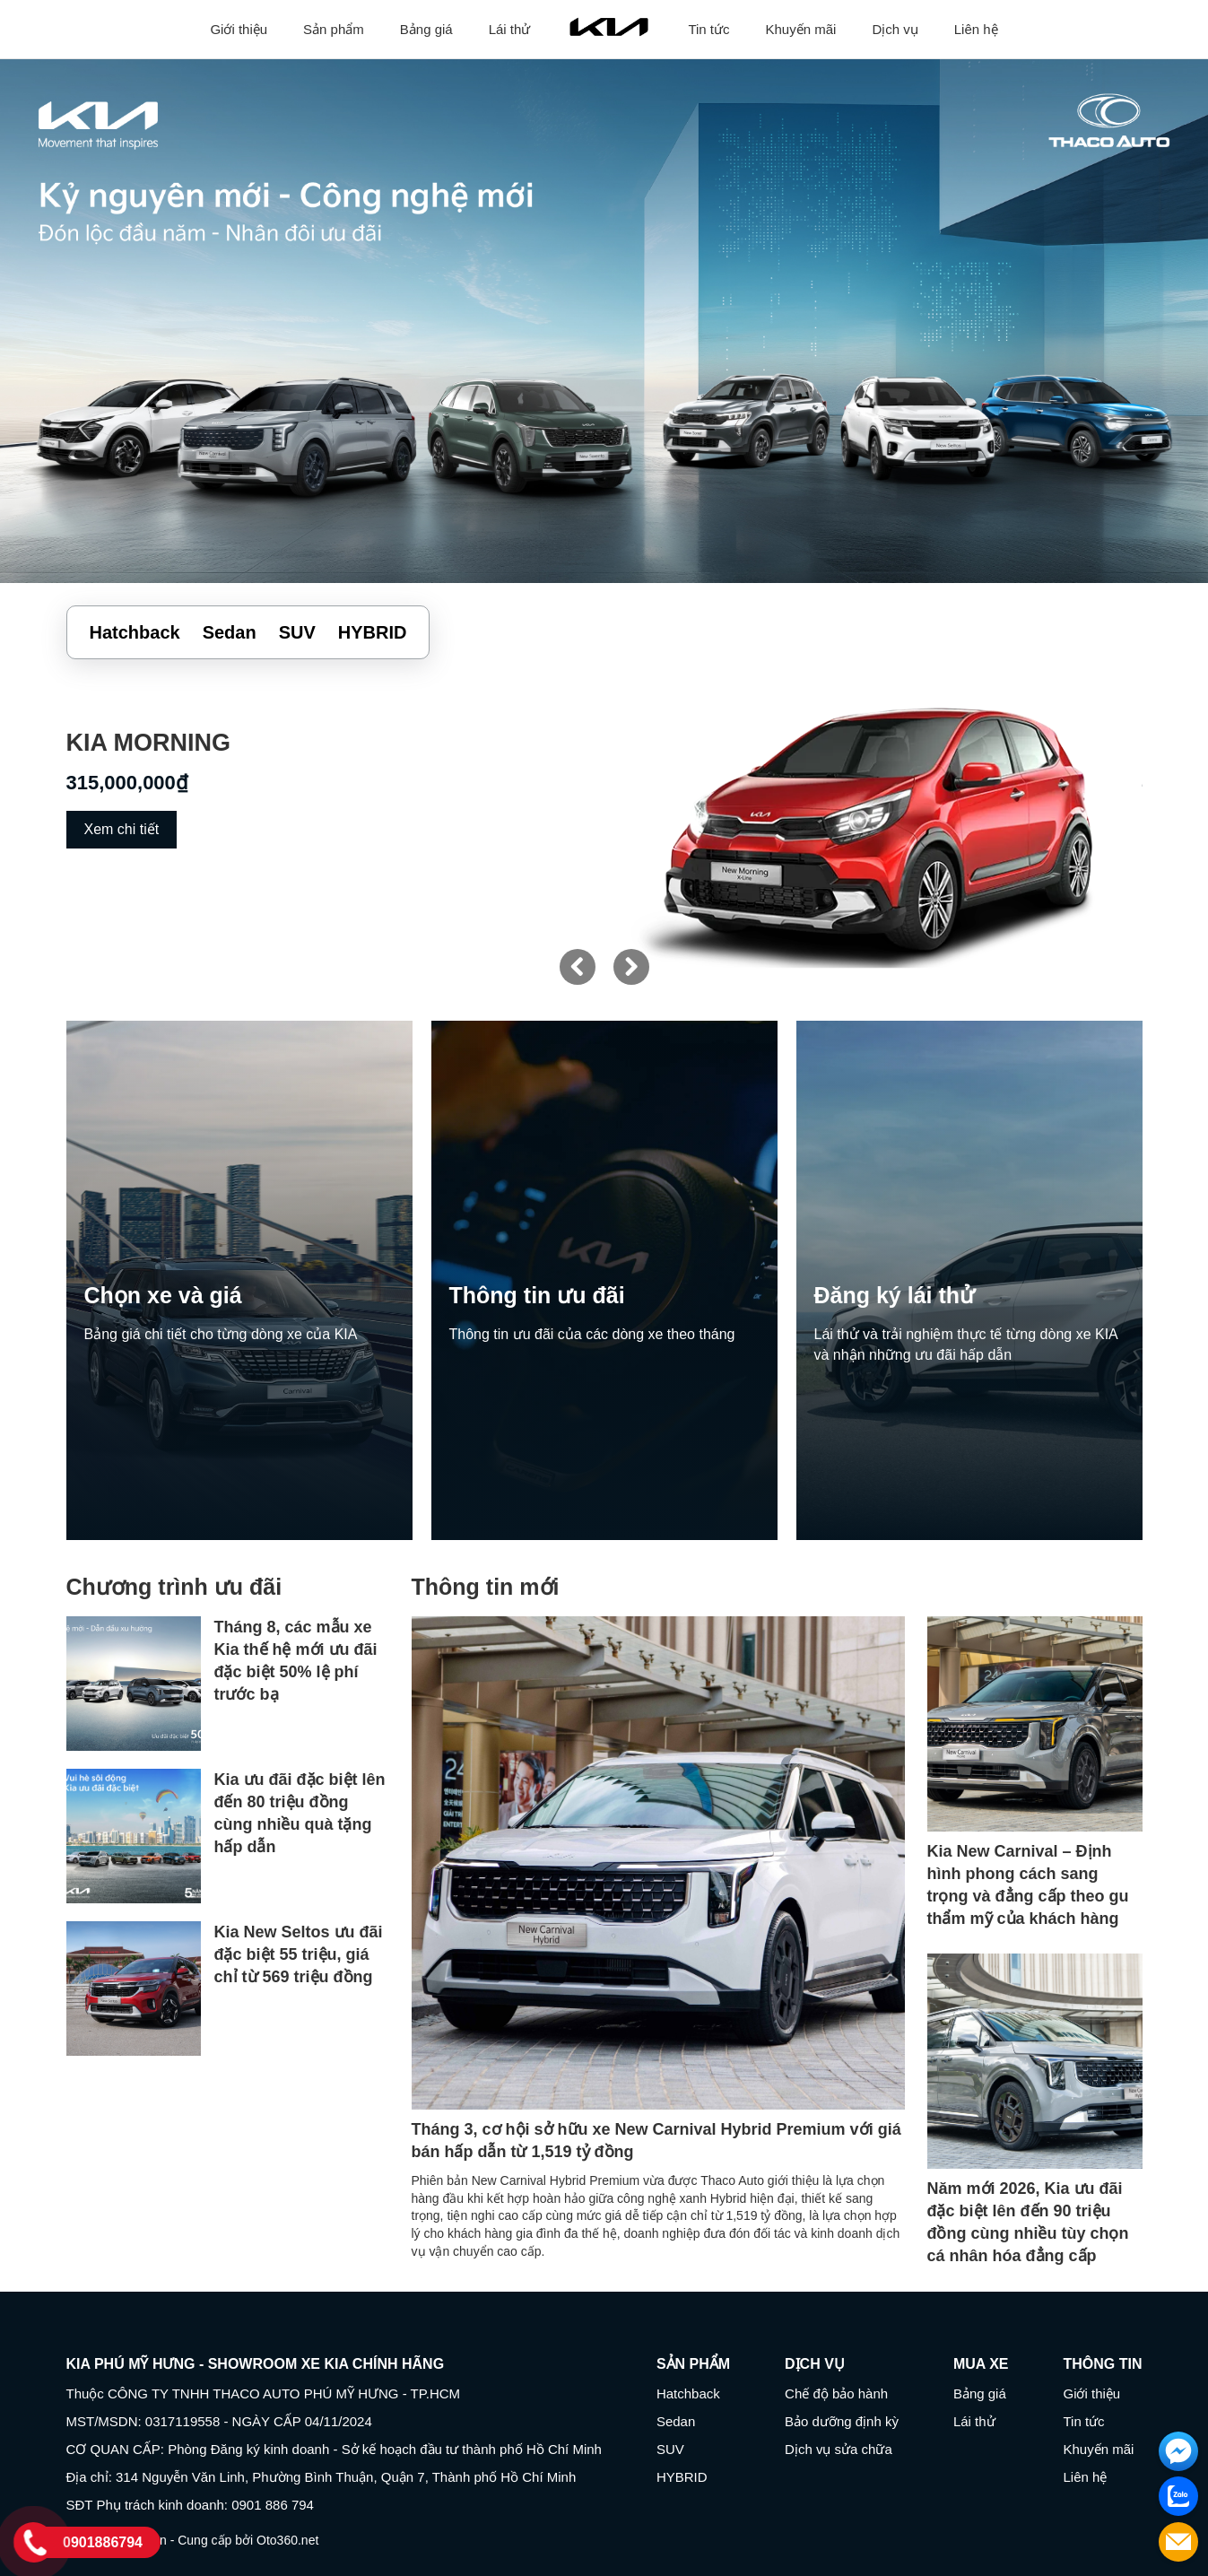 Image resolution: width=1208 pixels, height=2576 pixels. Describe the element at coordinates (510, 29) in the screenshot. I see `Lái thử` at that location.